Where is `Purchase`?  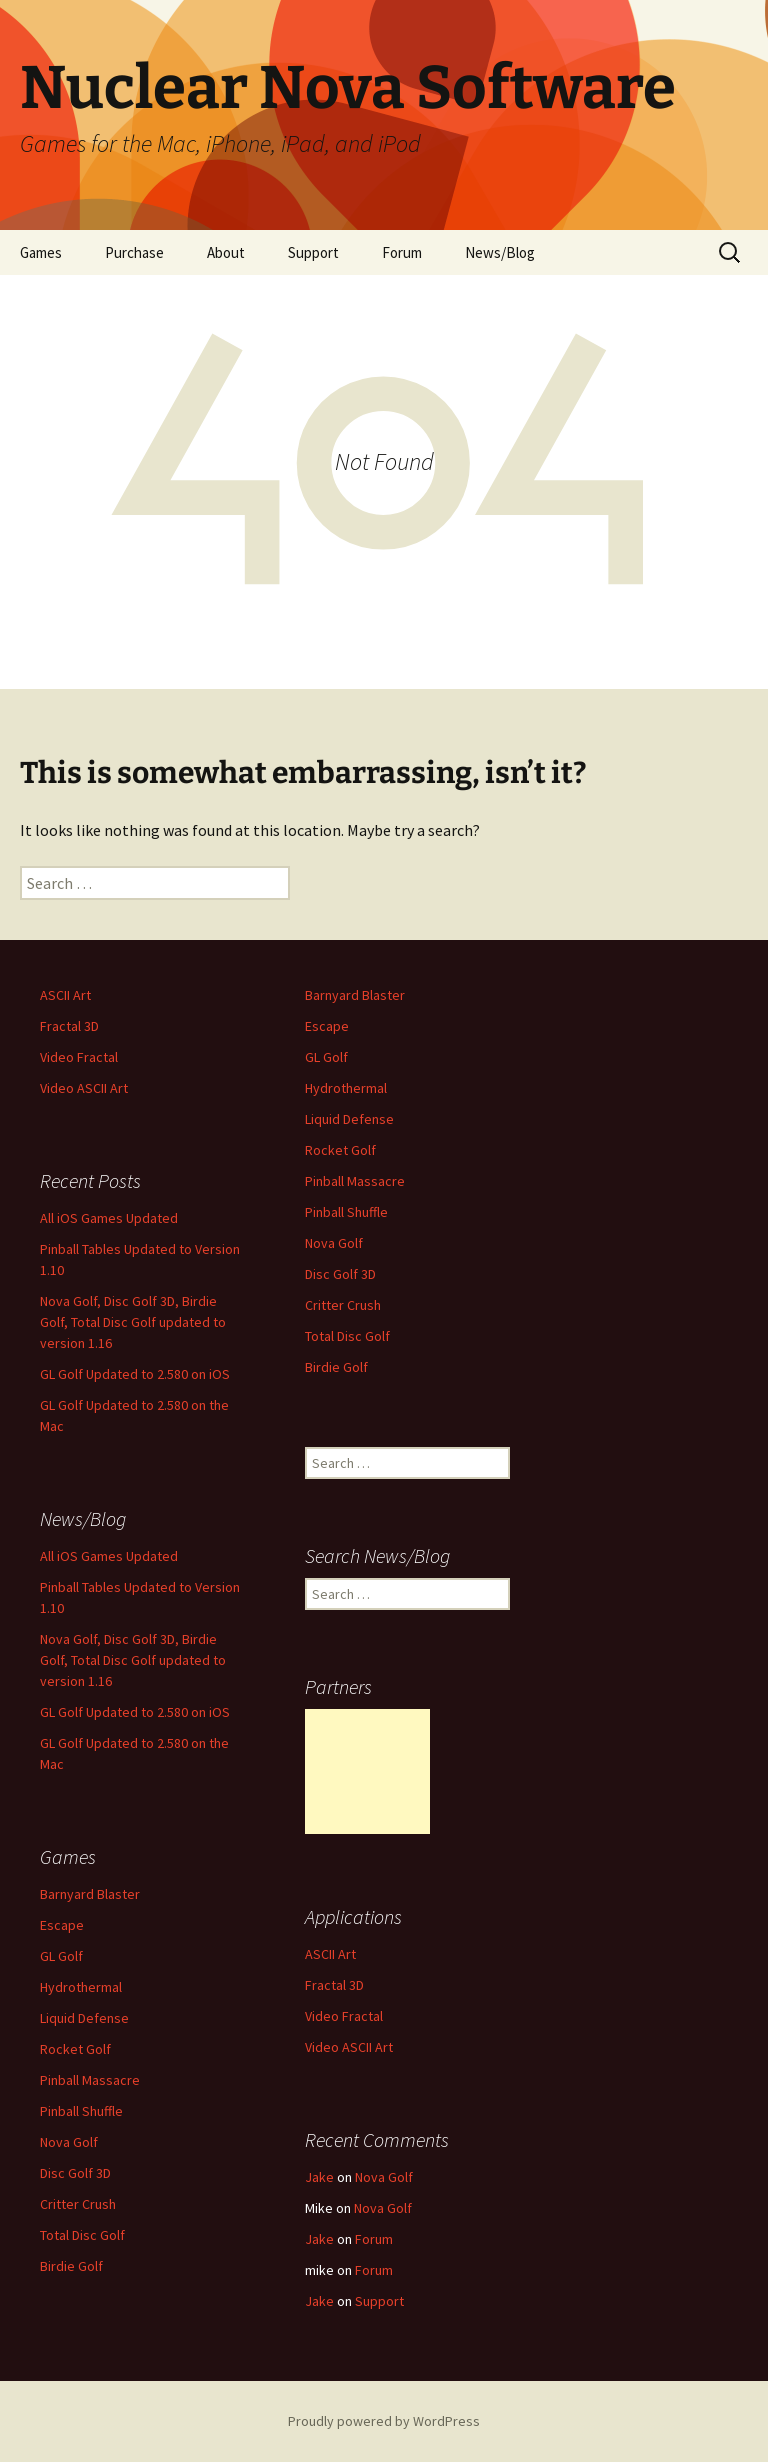
Purchase is located at coordinates (134, 252).